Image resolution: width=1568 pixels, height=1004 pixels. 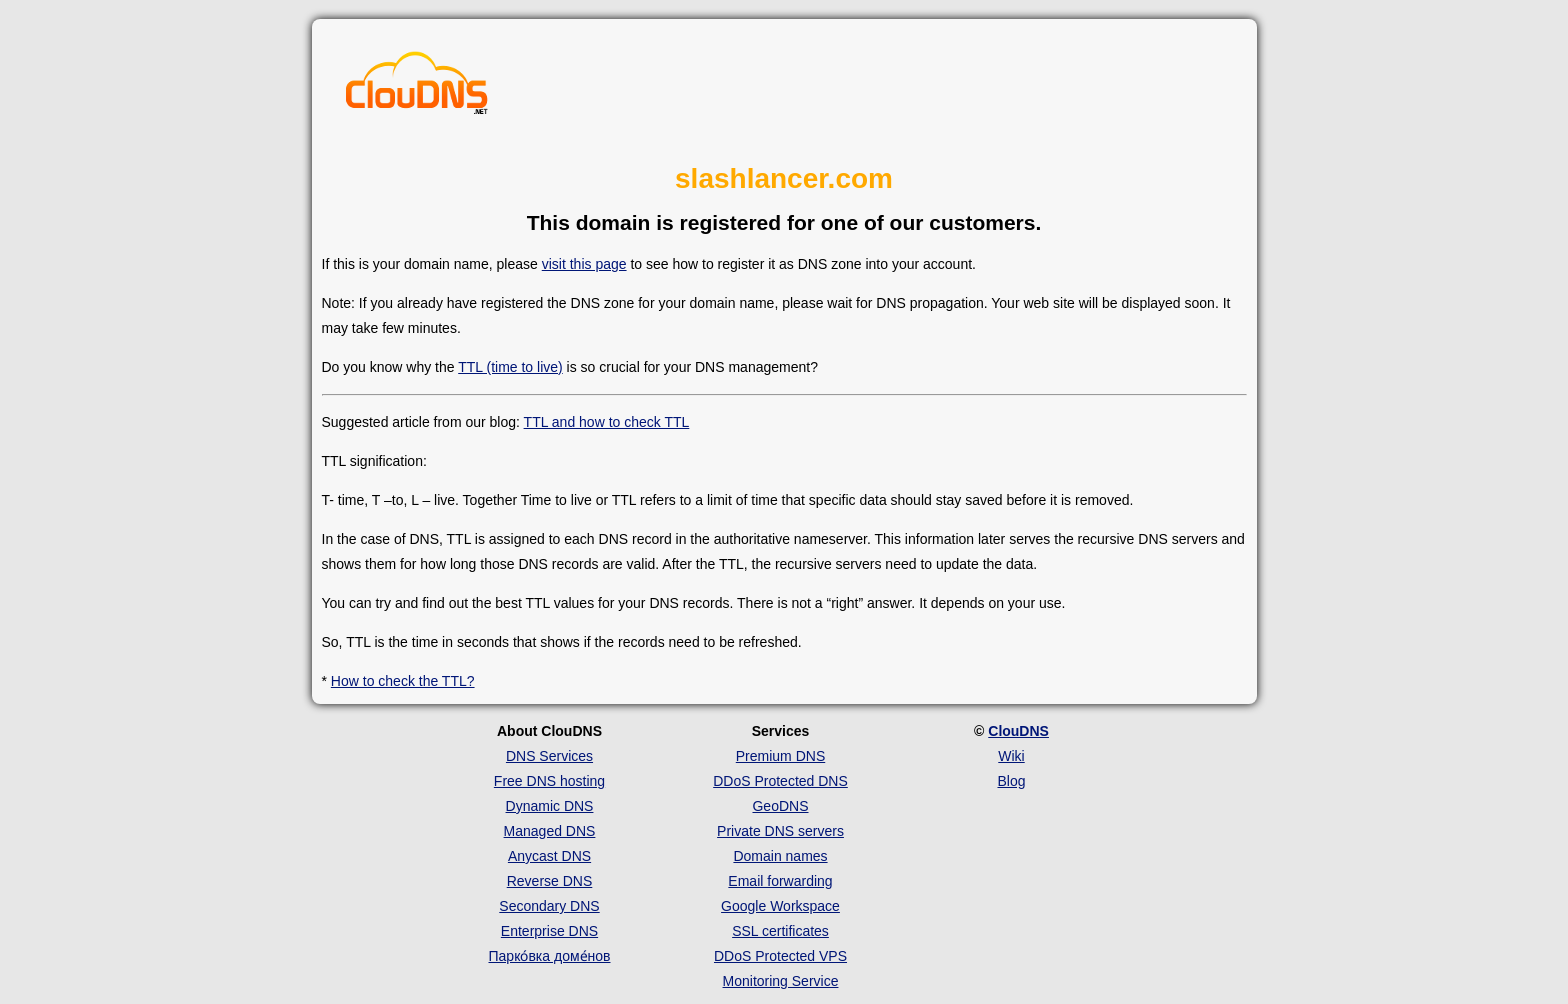 What do you see at coordinates (550, 831) in the screenshot?
I see `Managed DNS` at bounding box center [550, 831].